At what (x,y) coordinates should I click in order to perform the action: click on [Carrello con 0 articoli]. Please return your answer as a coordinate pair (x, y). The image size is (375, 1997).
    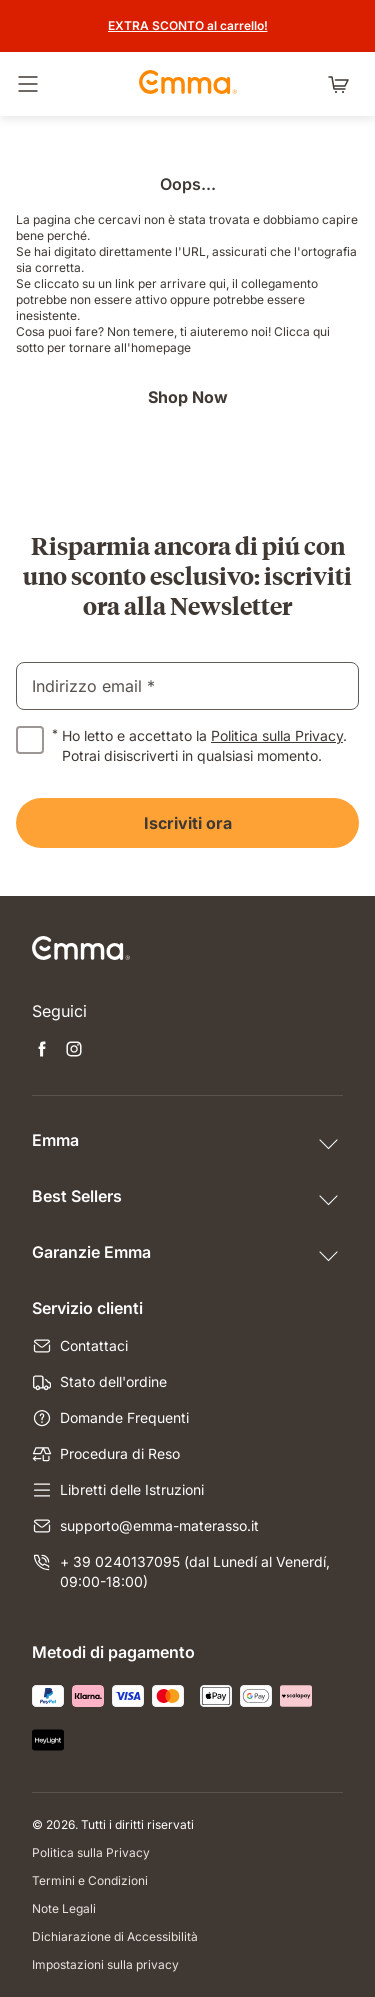
    Looking at the image, I should click on (343, 84).